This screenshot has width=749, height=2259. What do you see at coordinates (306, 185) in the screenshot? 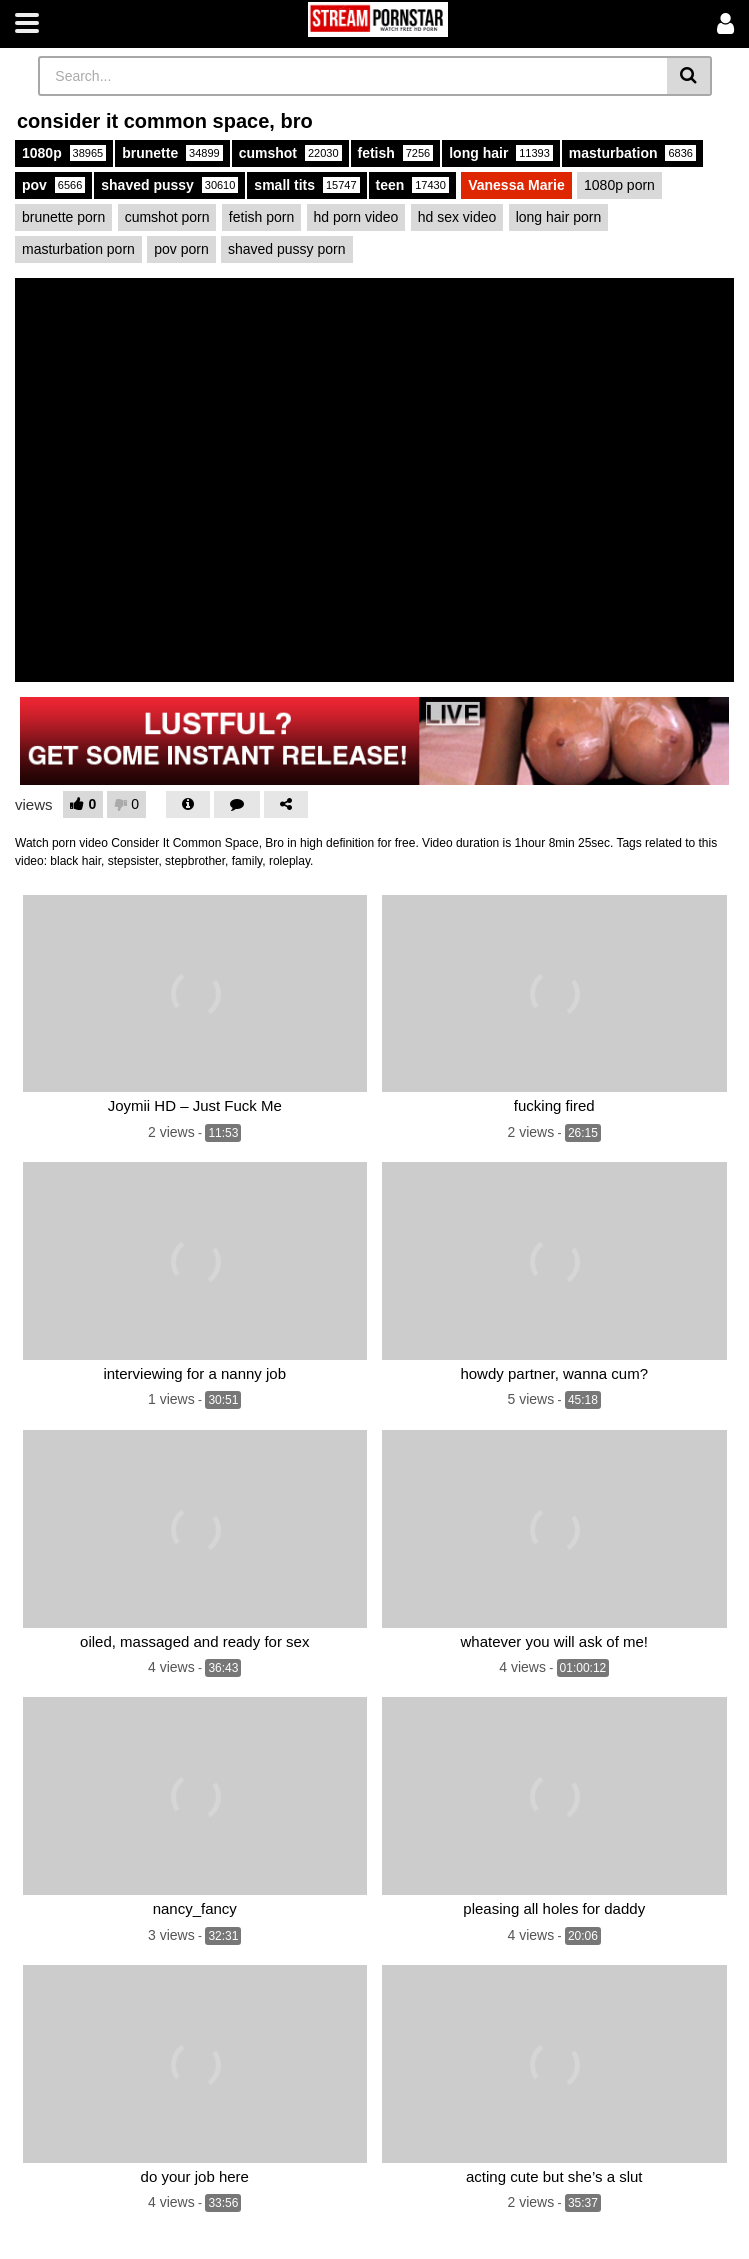
I see `small tits` at bounding box center [306, 185].